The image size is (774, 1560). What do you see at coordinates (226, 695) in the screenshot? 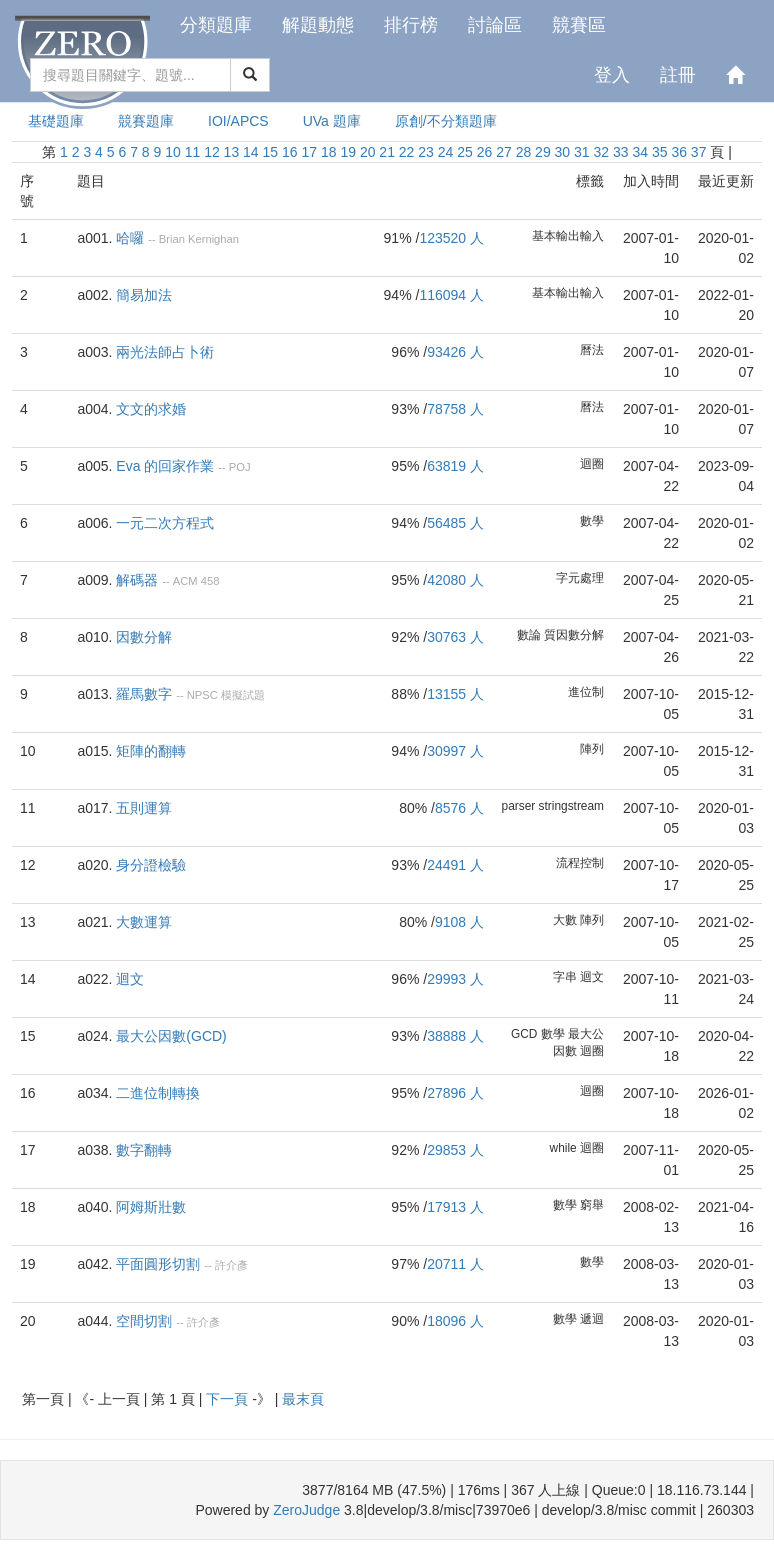
I see `NPSC 模擬試題` at bounding box center [226, 695].